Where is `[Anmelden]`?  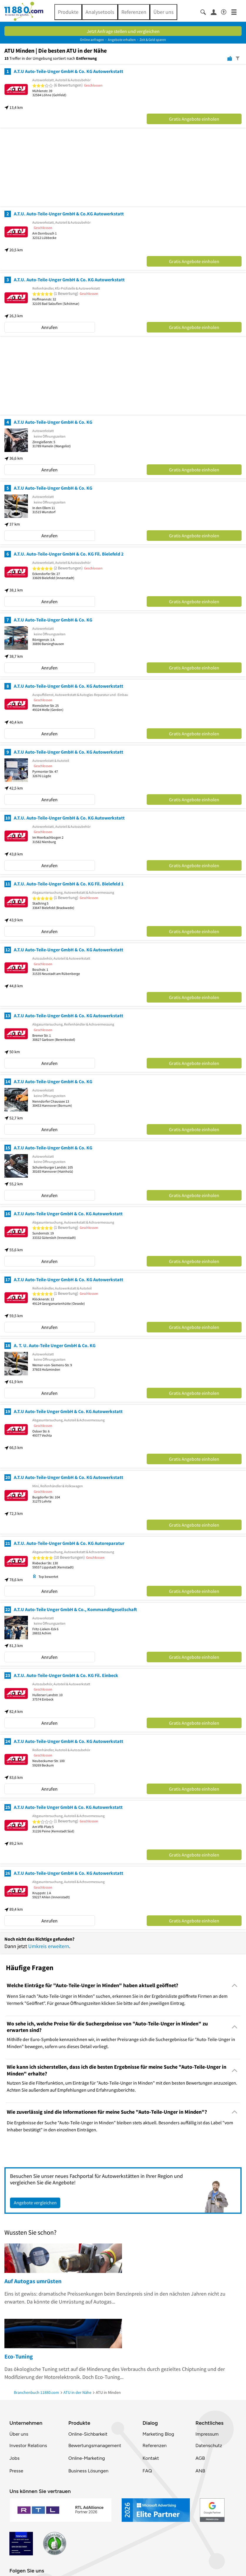
[Anmelden] is located at coordinates (216, 11).